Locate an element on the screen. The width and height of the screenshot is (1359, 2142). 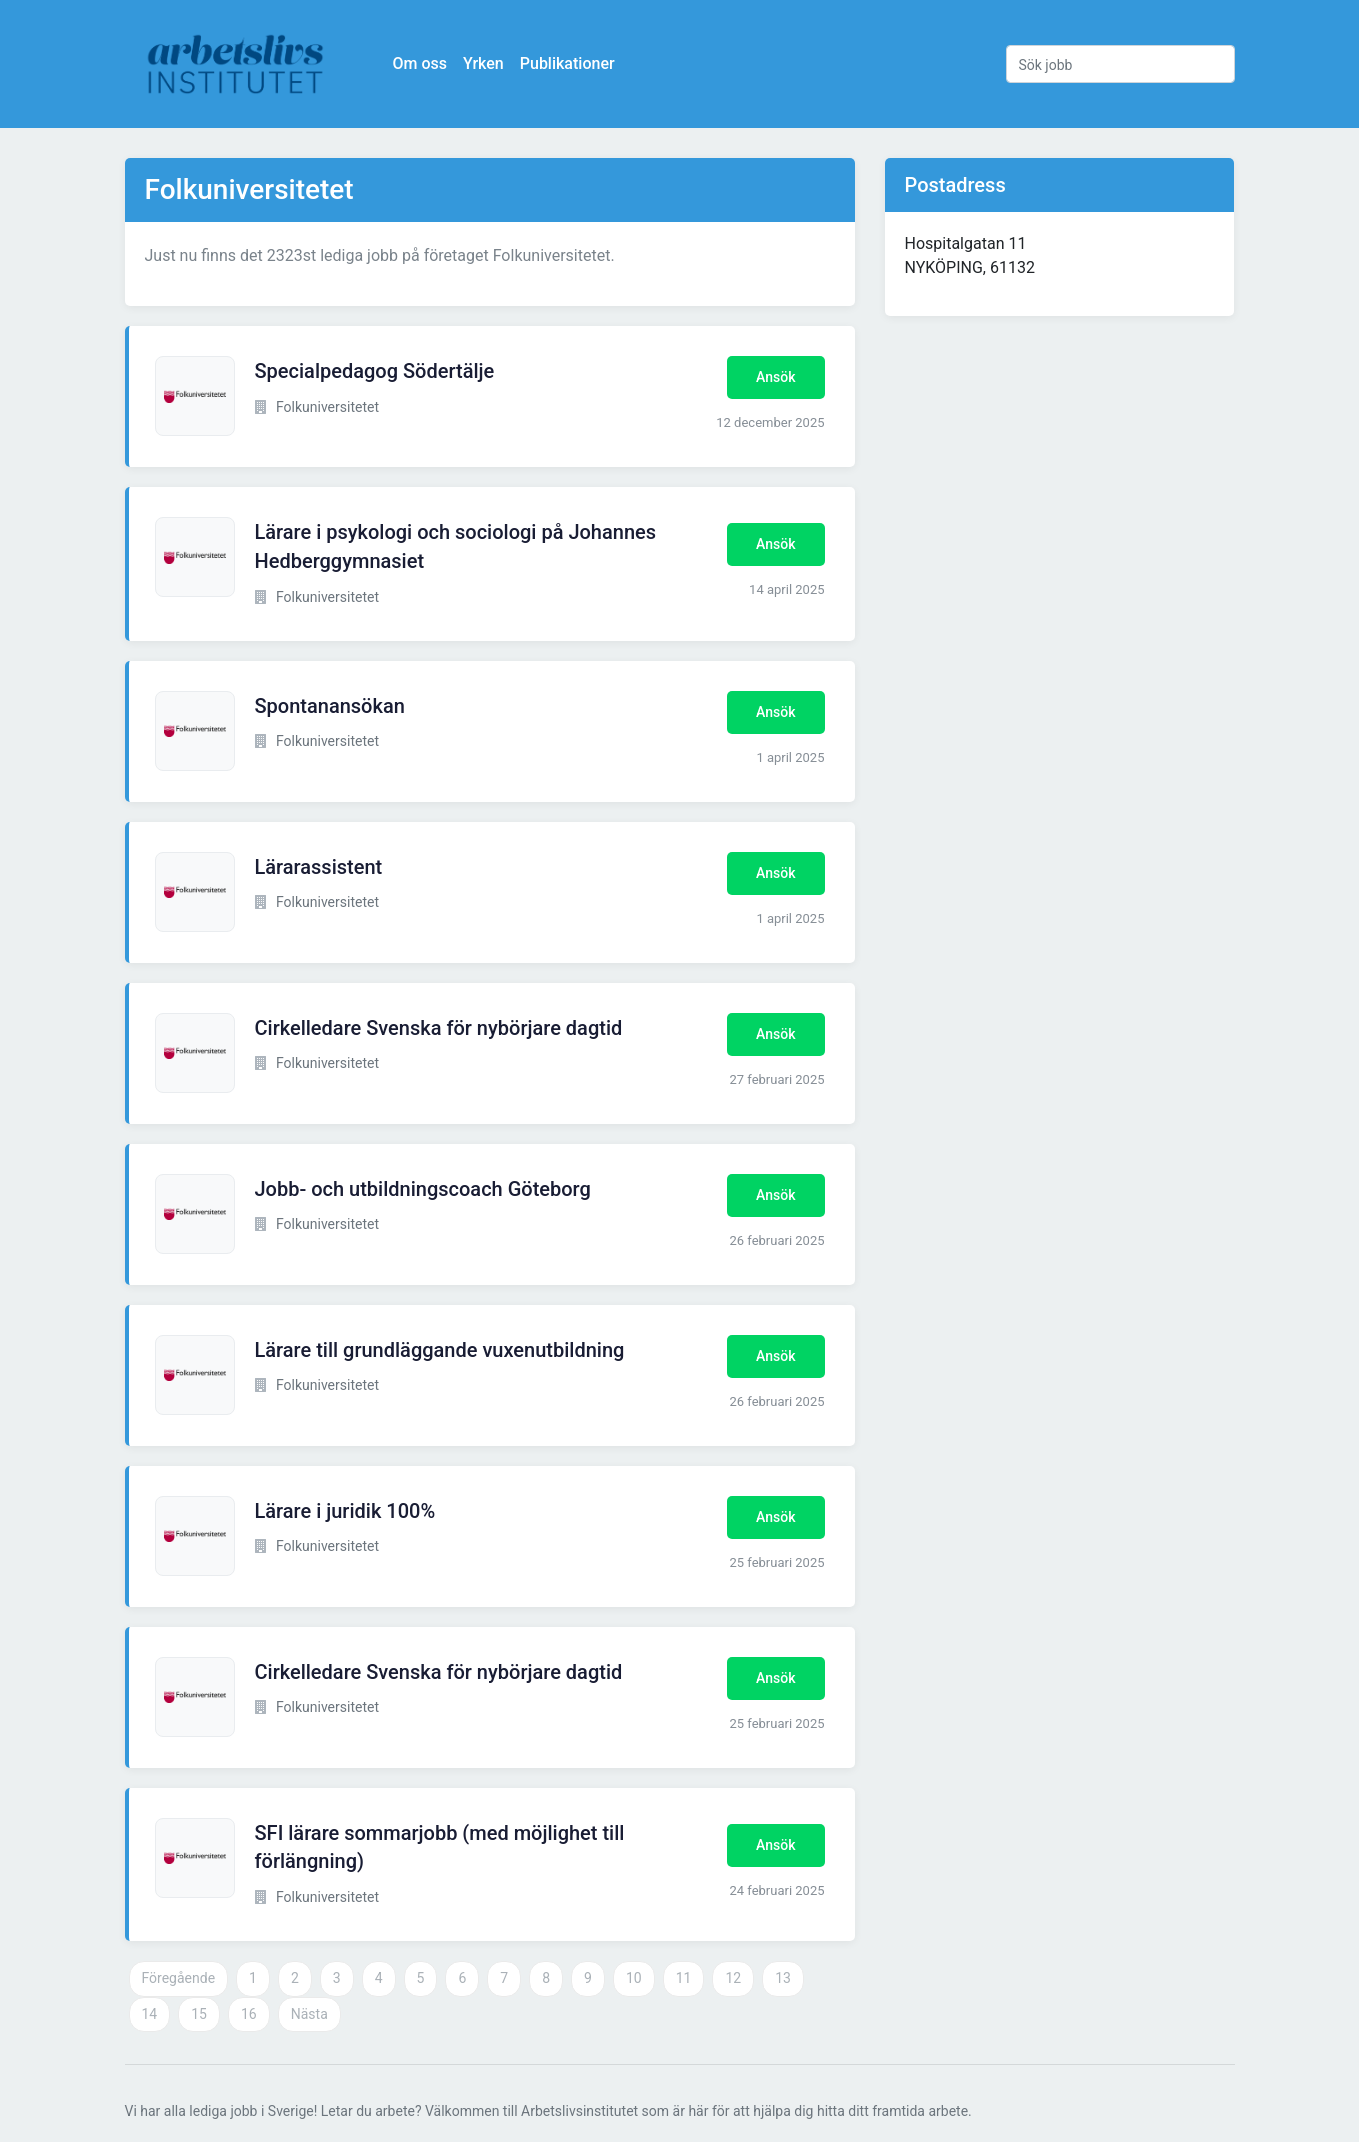
Lärare till grundläggande vuxenutbildning is located at coordinates (440, 1350).